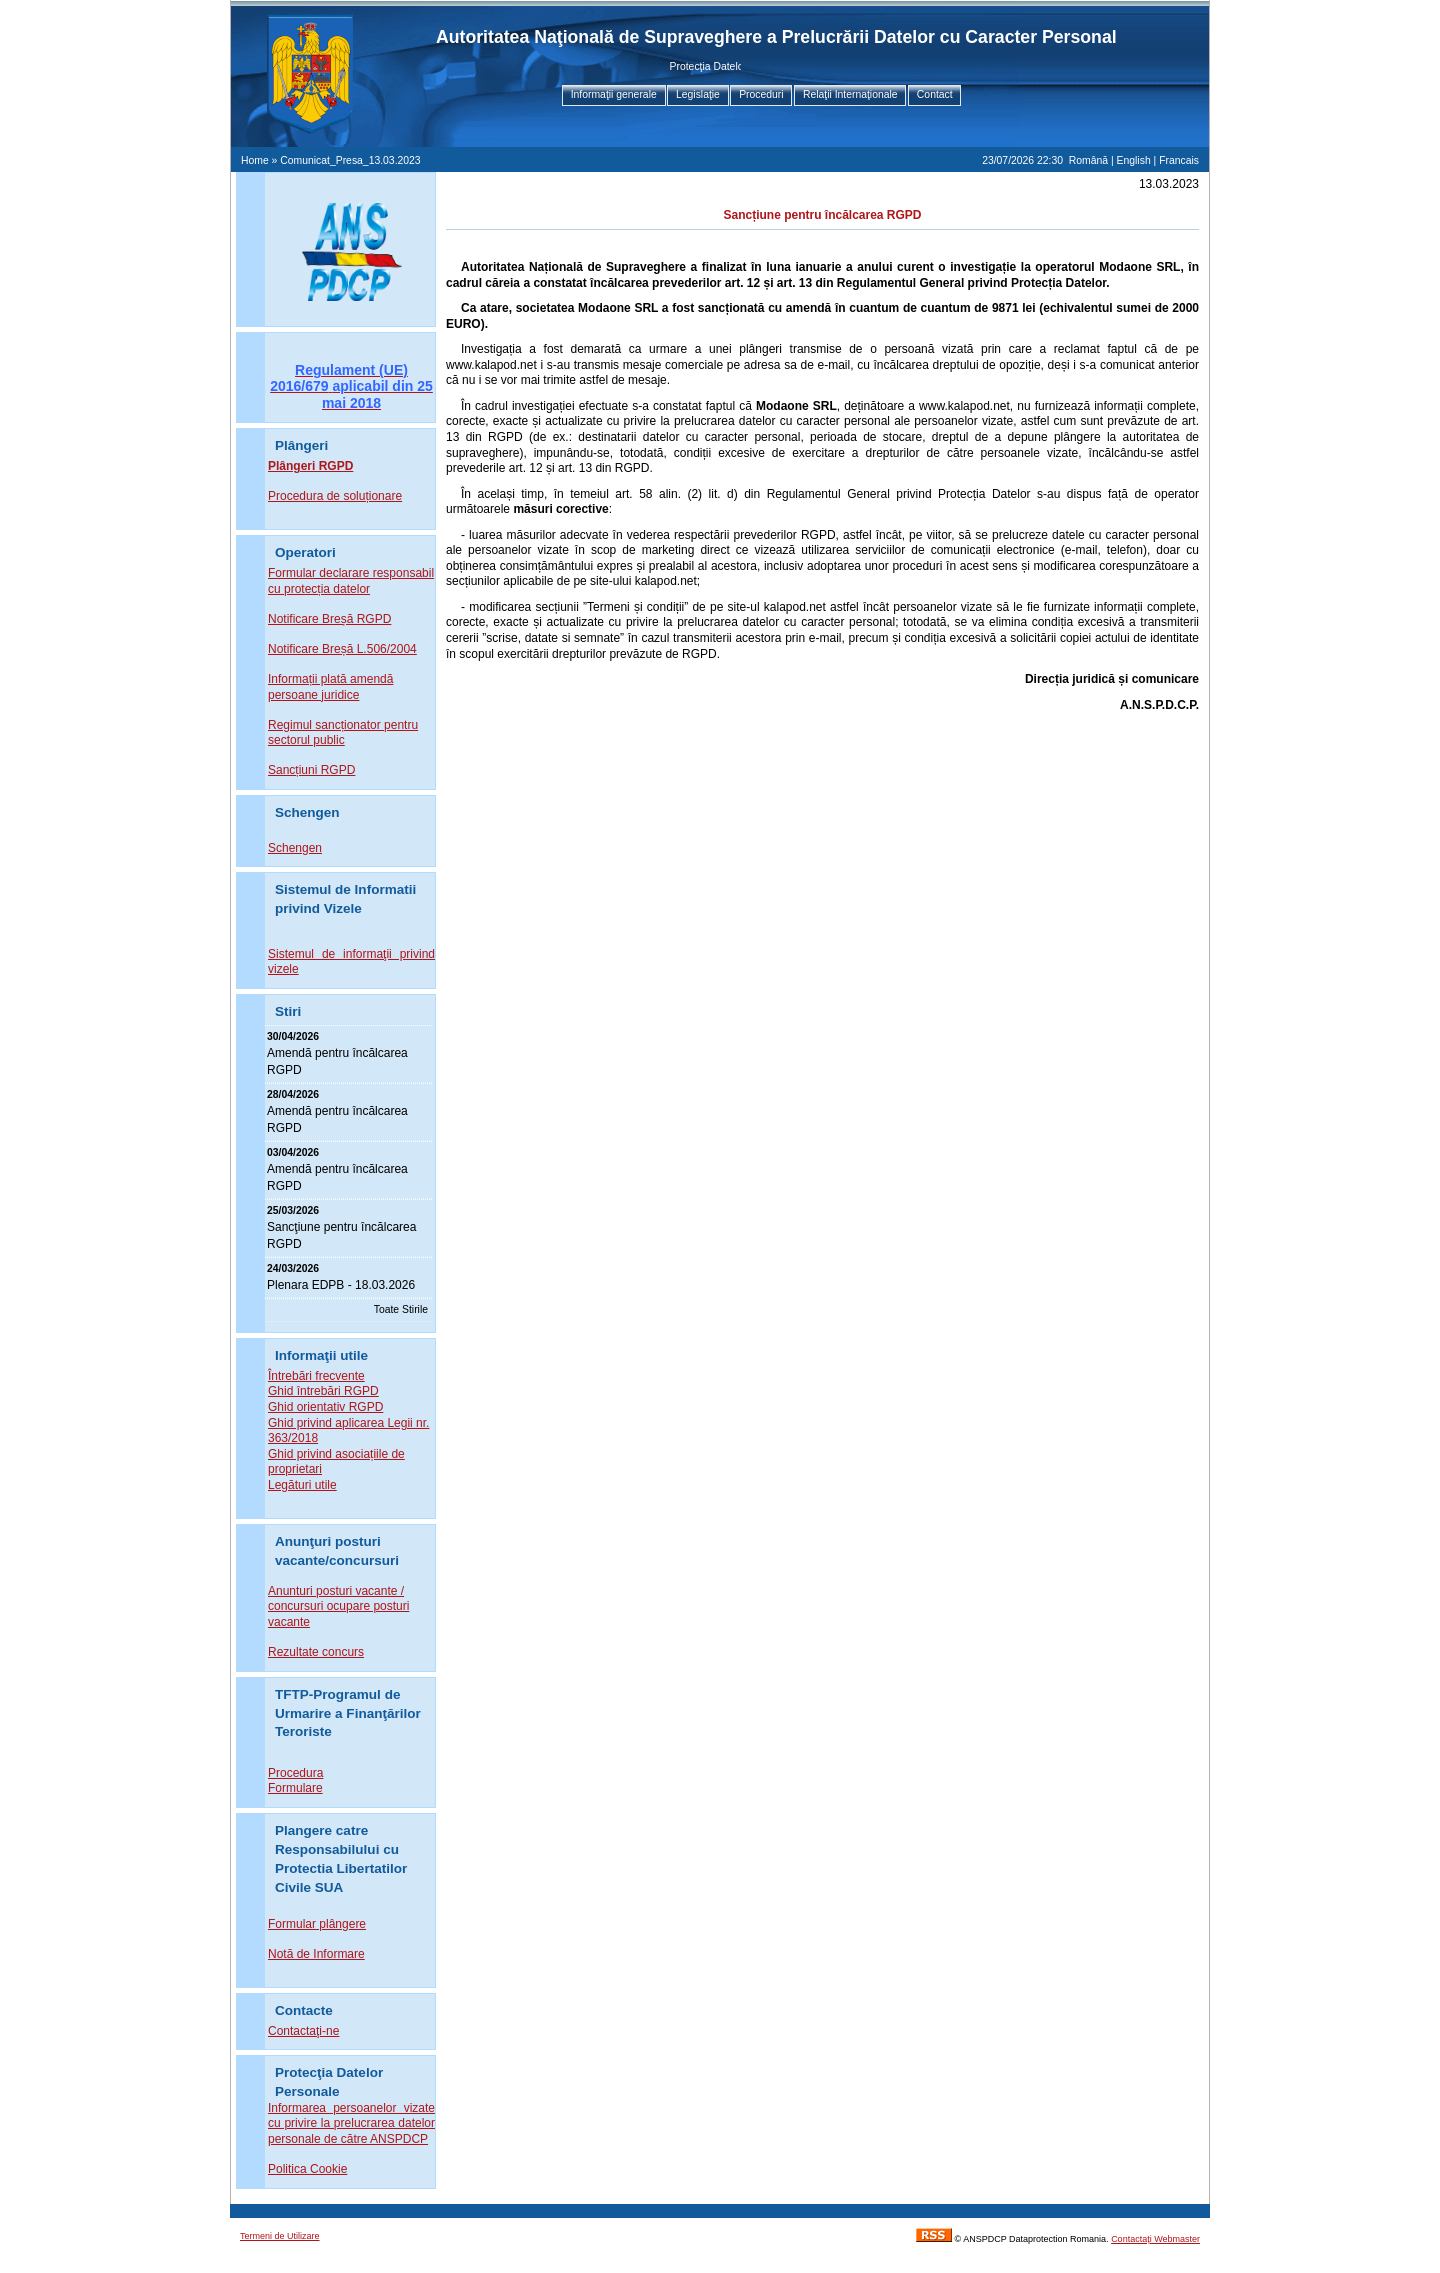 This screenshot has height=2273, width=1440. Describe the element at coordinates (343, 733) in the screenshot. I see `Regimul sancționator pentru sectorul public` at that location.